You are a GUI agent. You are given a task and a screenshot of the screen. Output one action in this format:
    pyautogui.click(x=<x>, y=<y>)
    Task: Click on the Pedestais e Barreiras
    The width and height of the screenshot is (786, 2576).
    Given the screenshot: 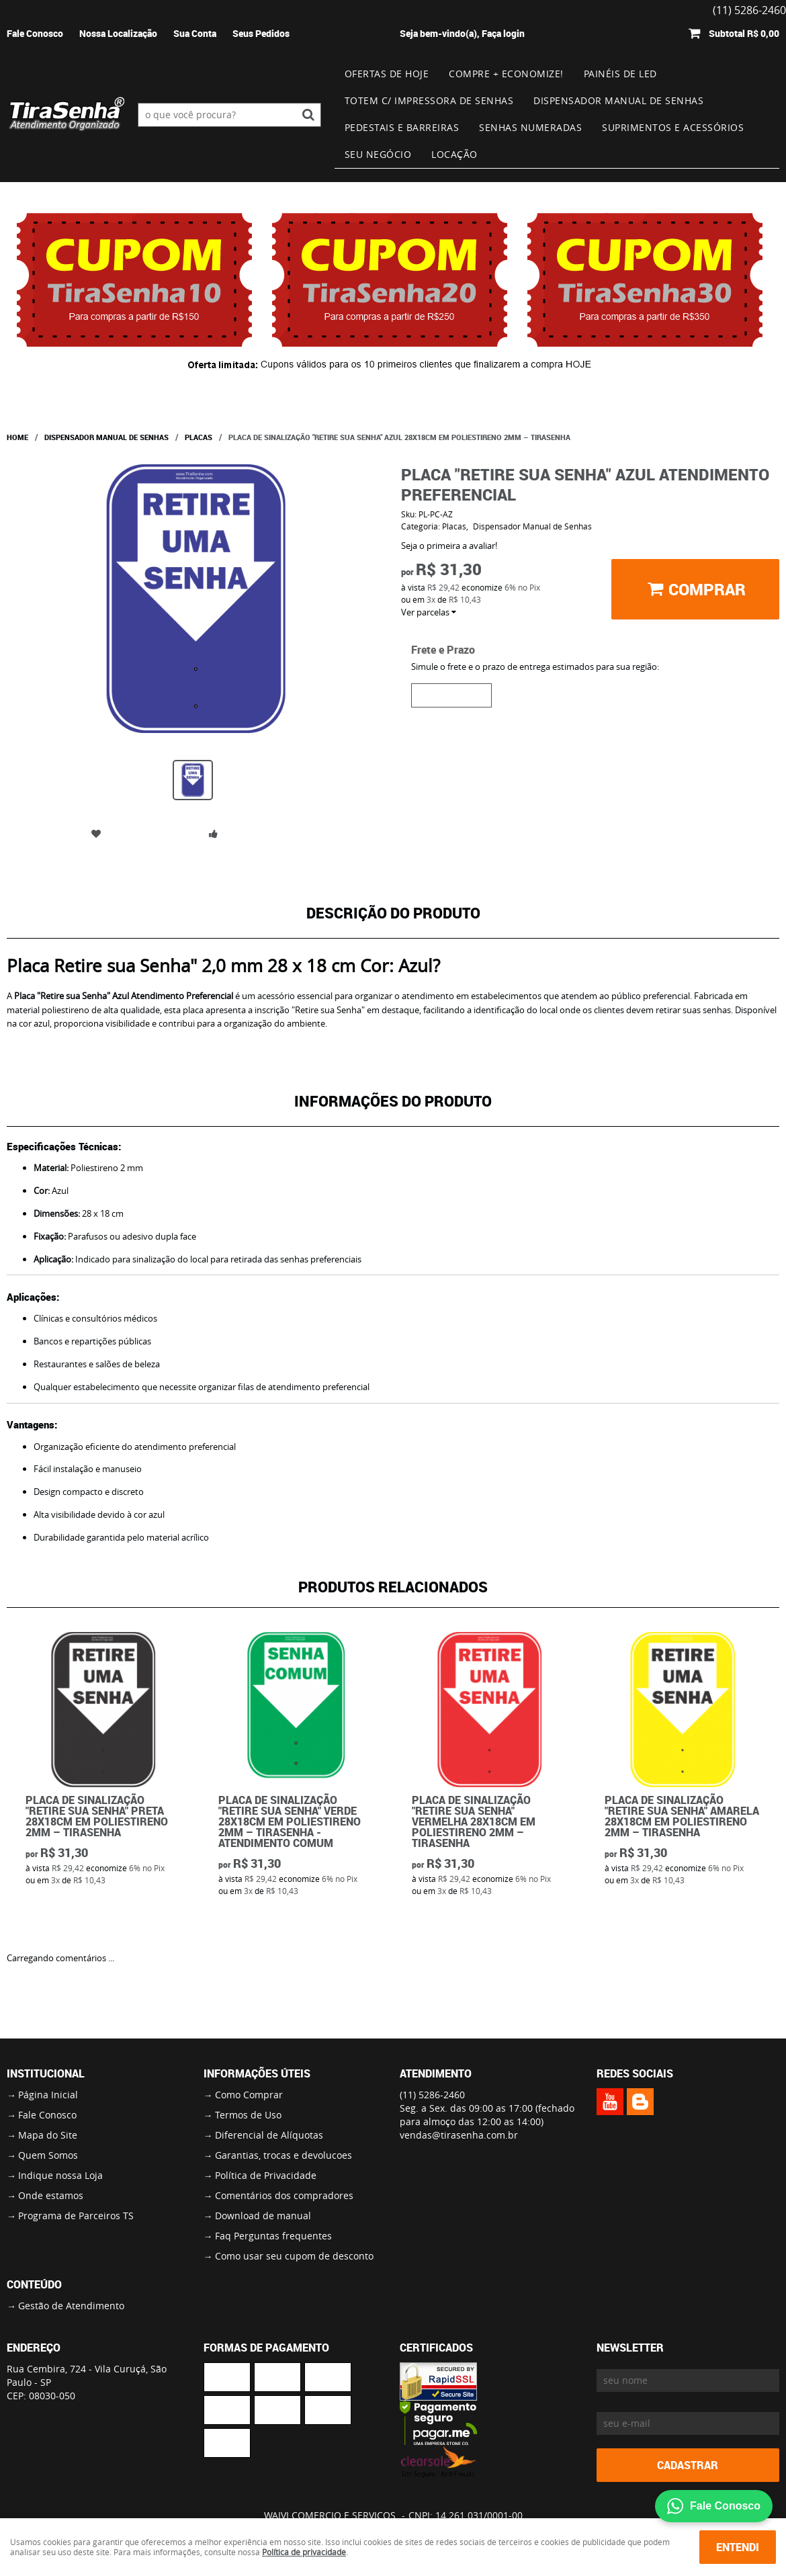 What is the action you would take?
    pyautogui.click(x=402, y=127)
    